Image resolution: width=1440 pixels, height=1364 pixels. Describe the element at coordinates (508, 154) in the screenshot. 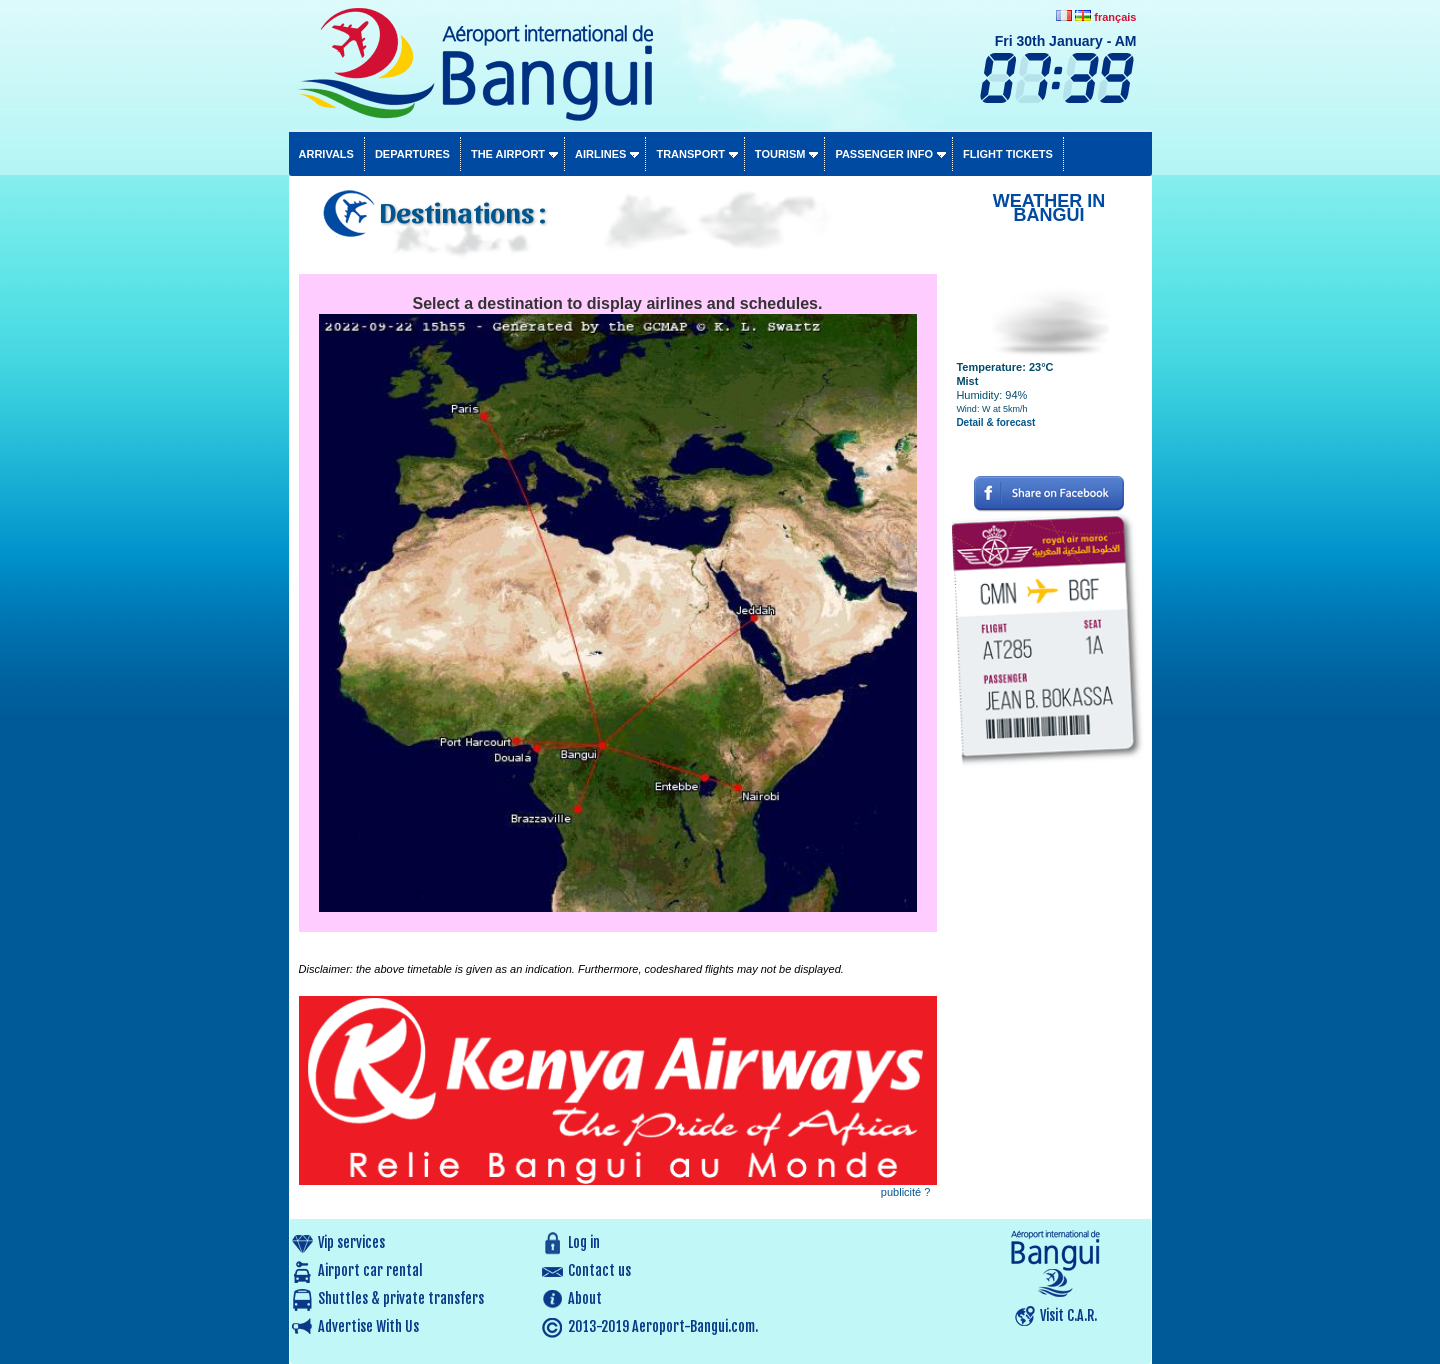

I see `The airport` at that location.